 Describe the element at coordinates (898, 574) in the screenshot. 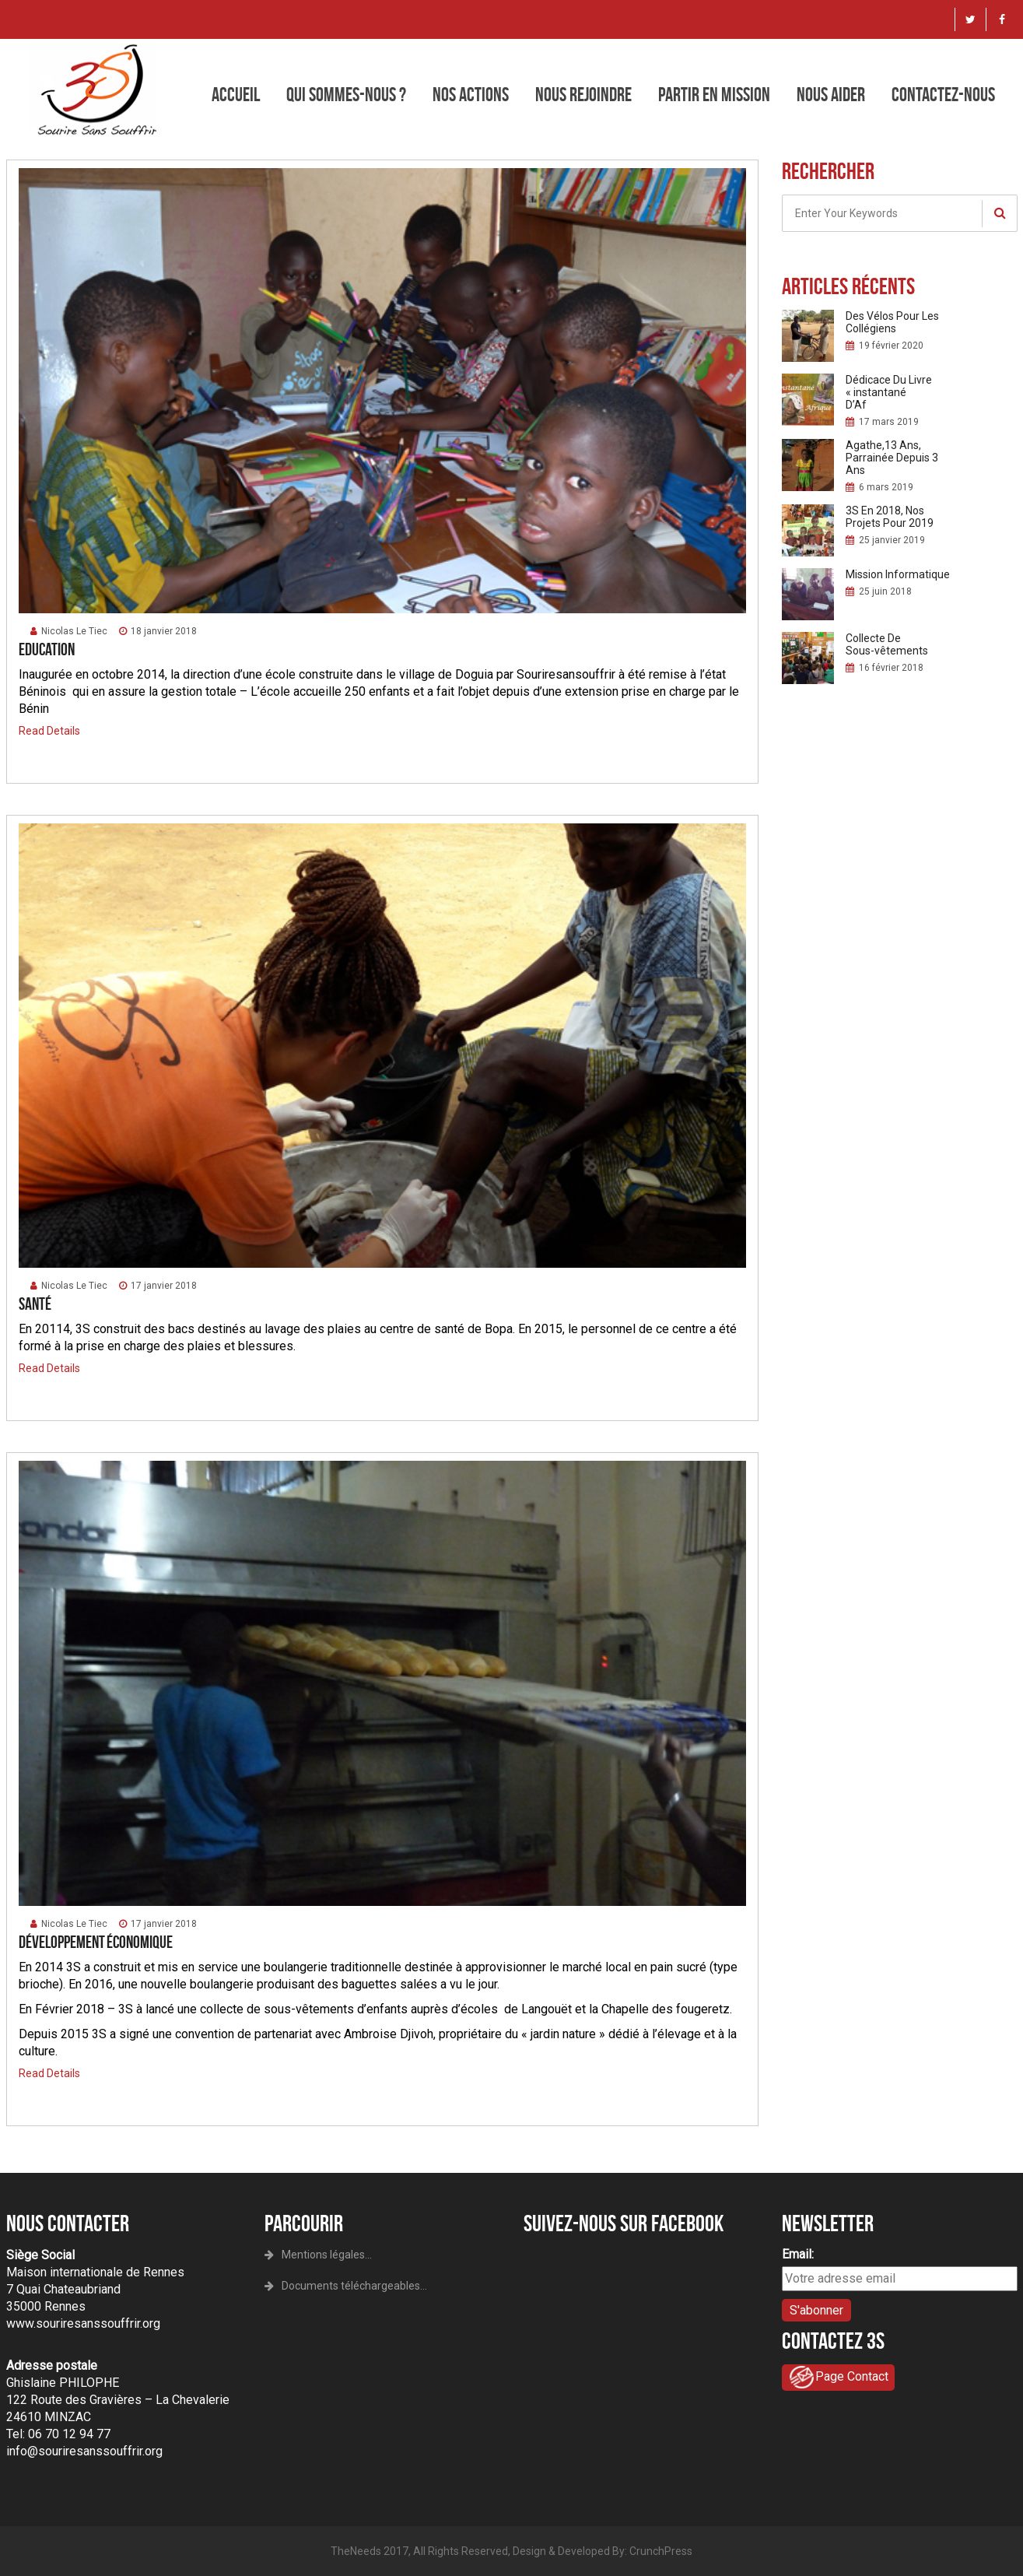

I see `Mission Informatique` at that location.